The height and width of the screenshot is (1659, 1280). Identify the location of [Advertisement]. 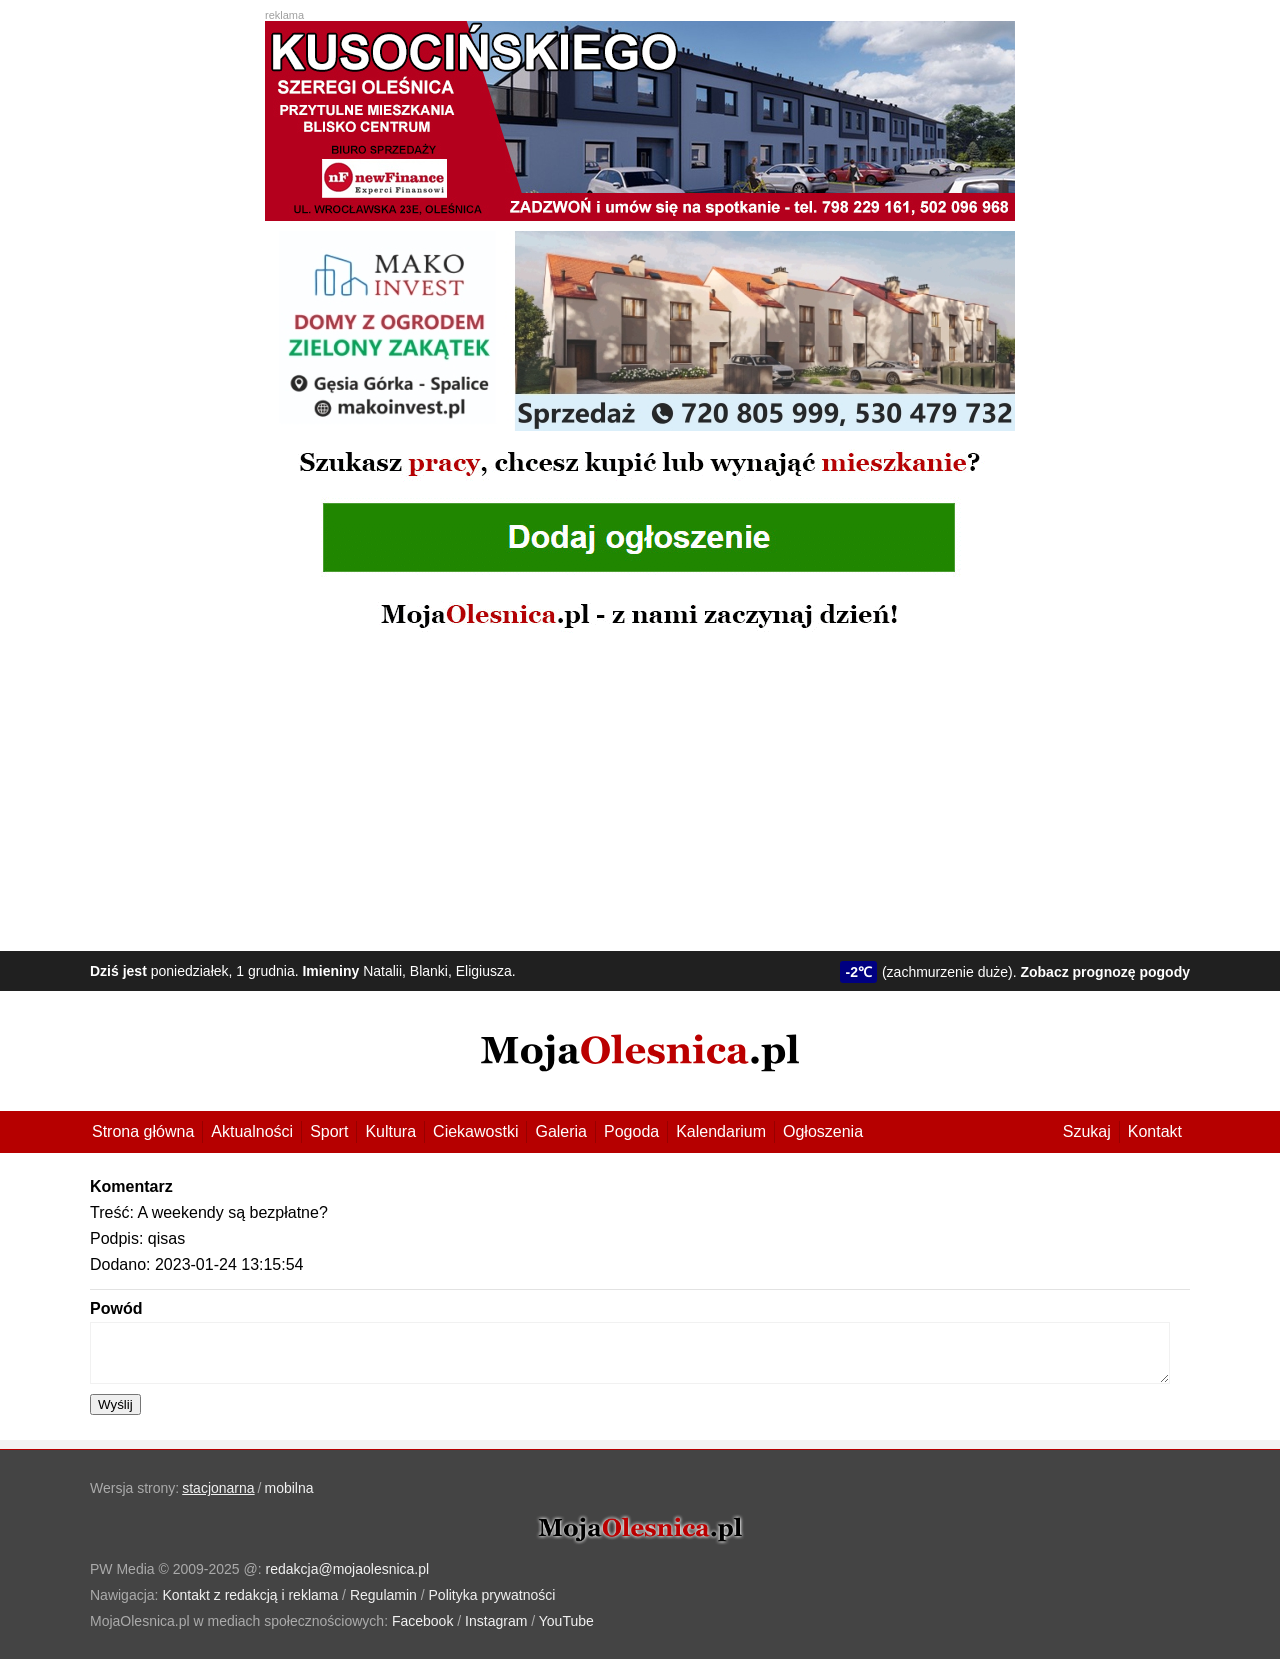
(640, 791).